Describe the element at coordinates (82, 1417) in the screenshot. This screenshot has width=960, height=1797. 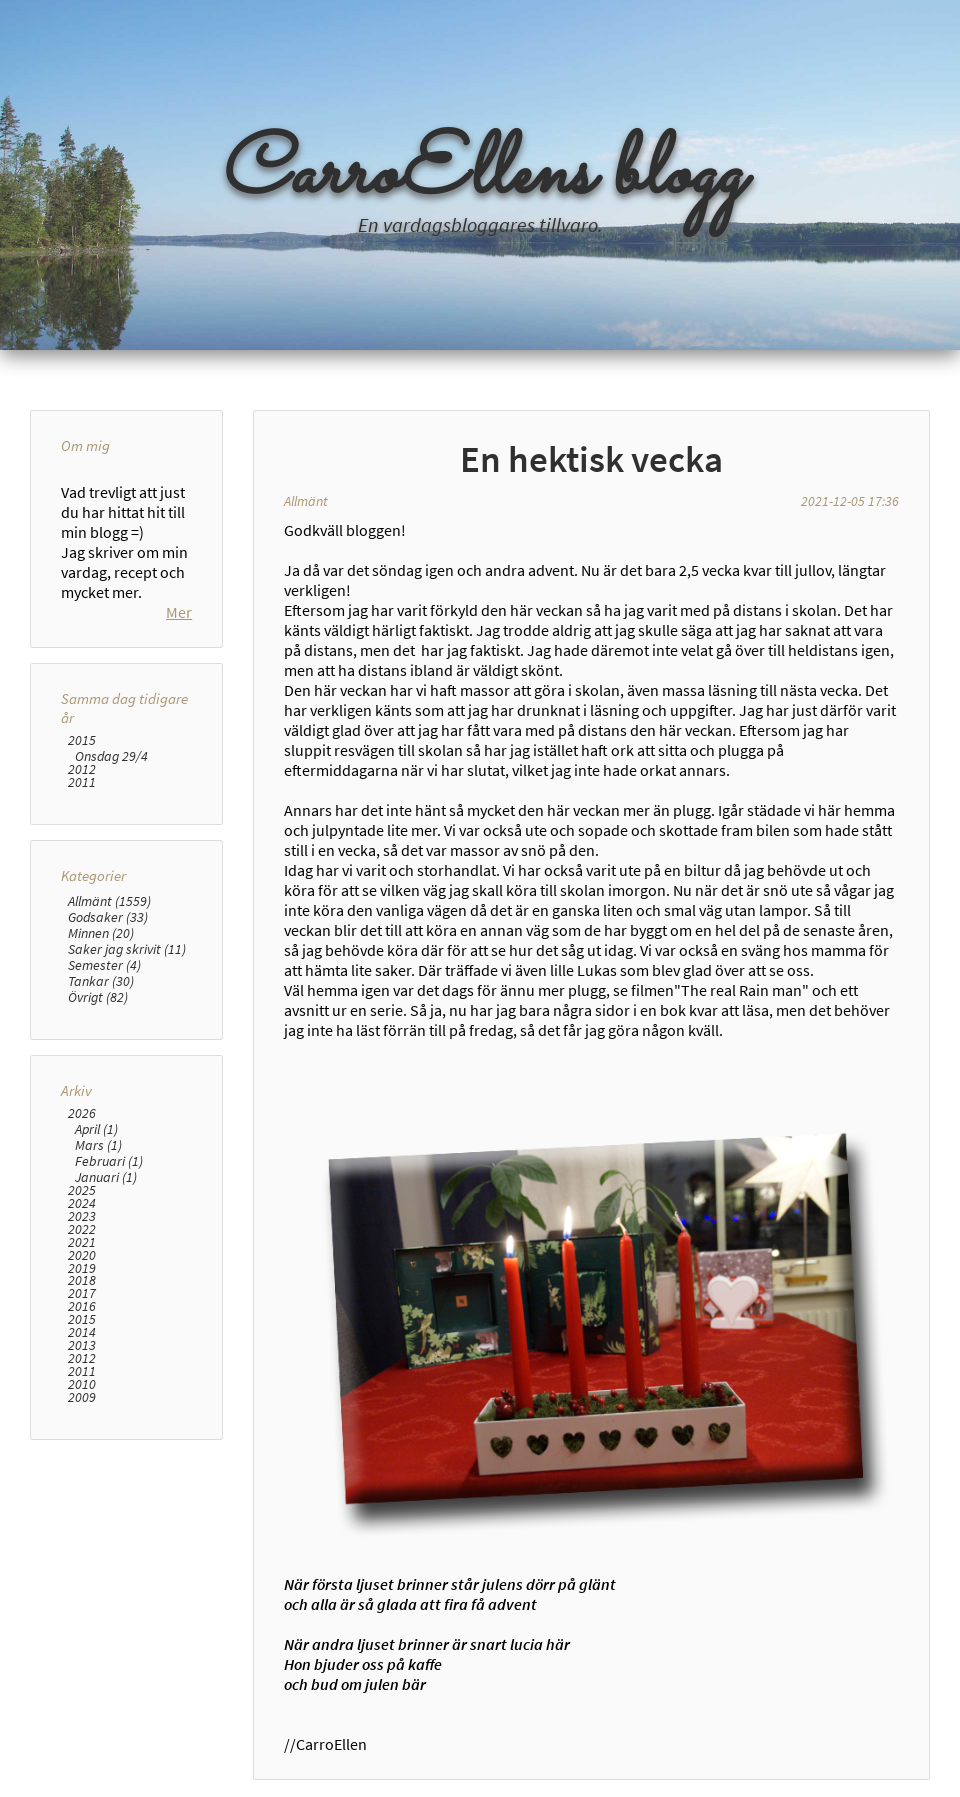
I see `2013` at that location.